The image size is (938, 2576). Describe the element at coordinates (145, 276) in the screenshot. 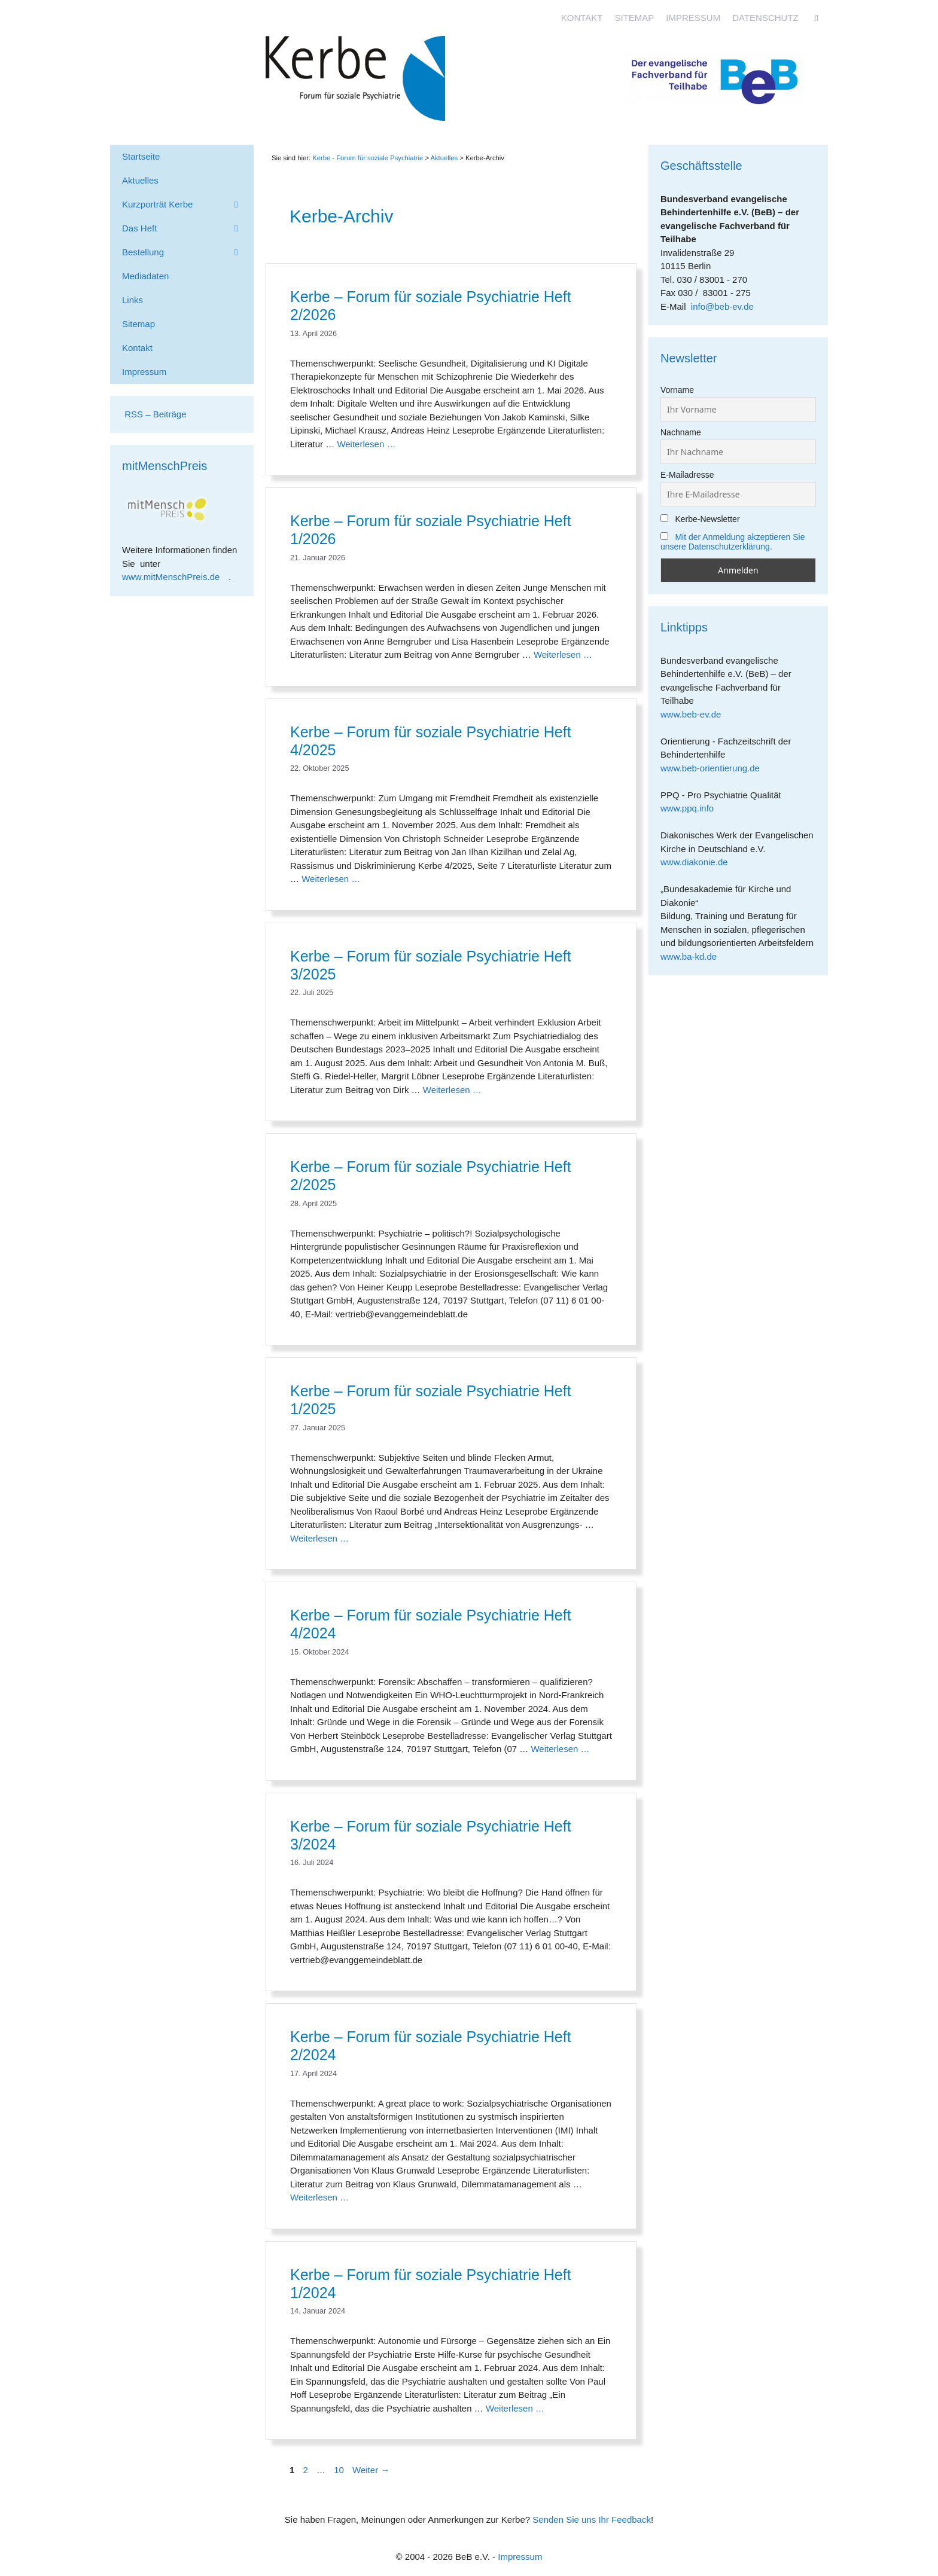

I see `Mediadaten` at that location.